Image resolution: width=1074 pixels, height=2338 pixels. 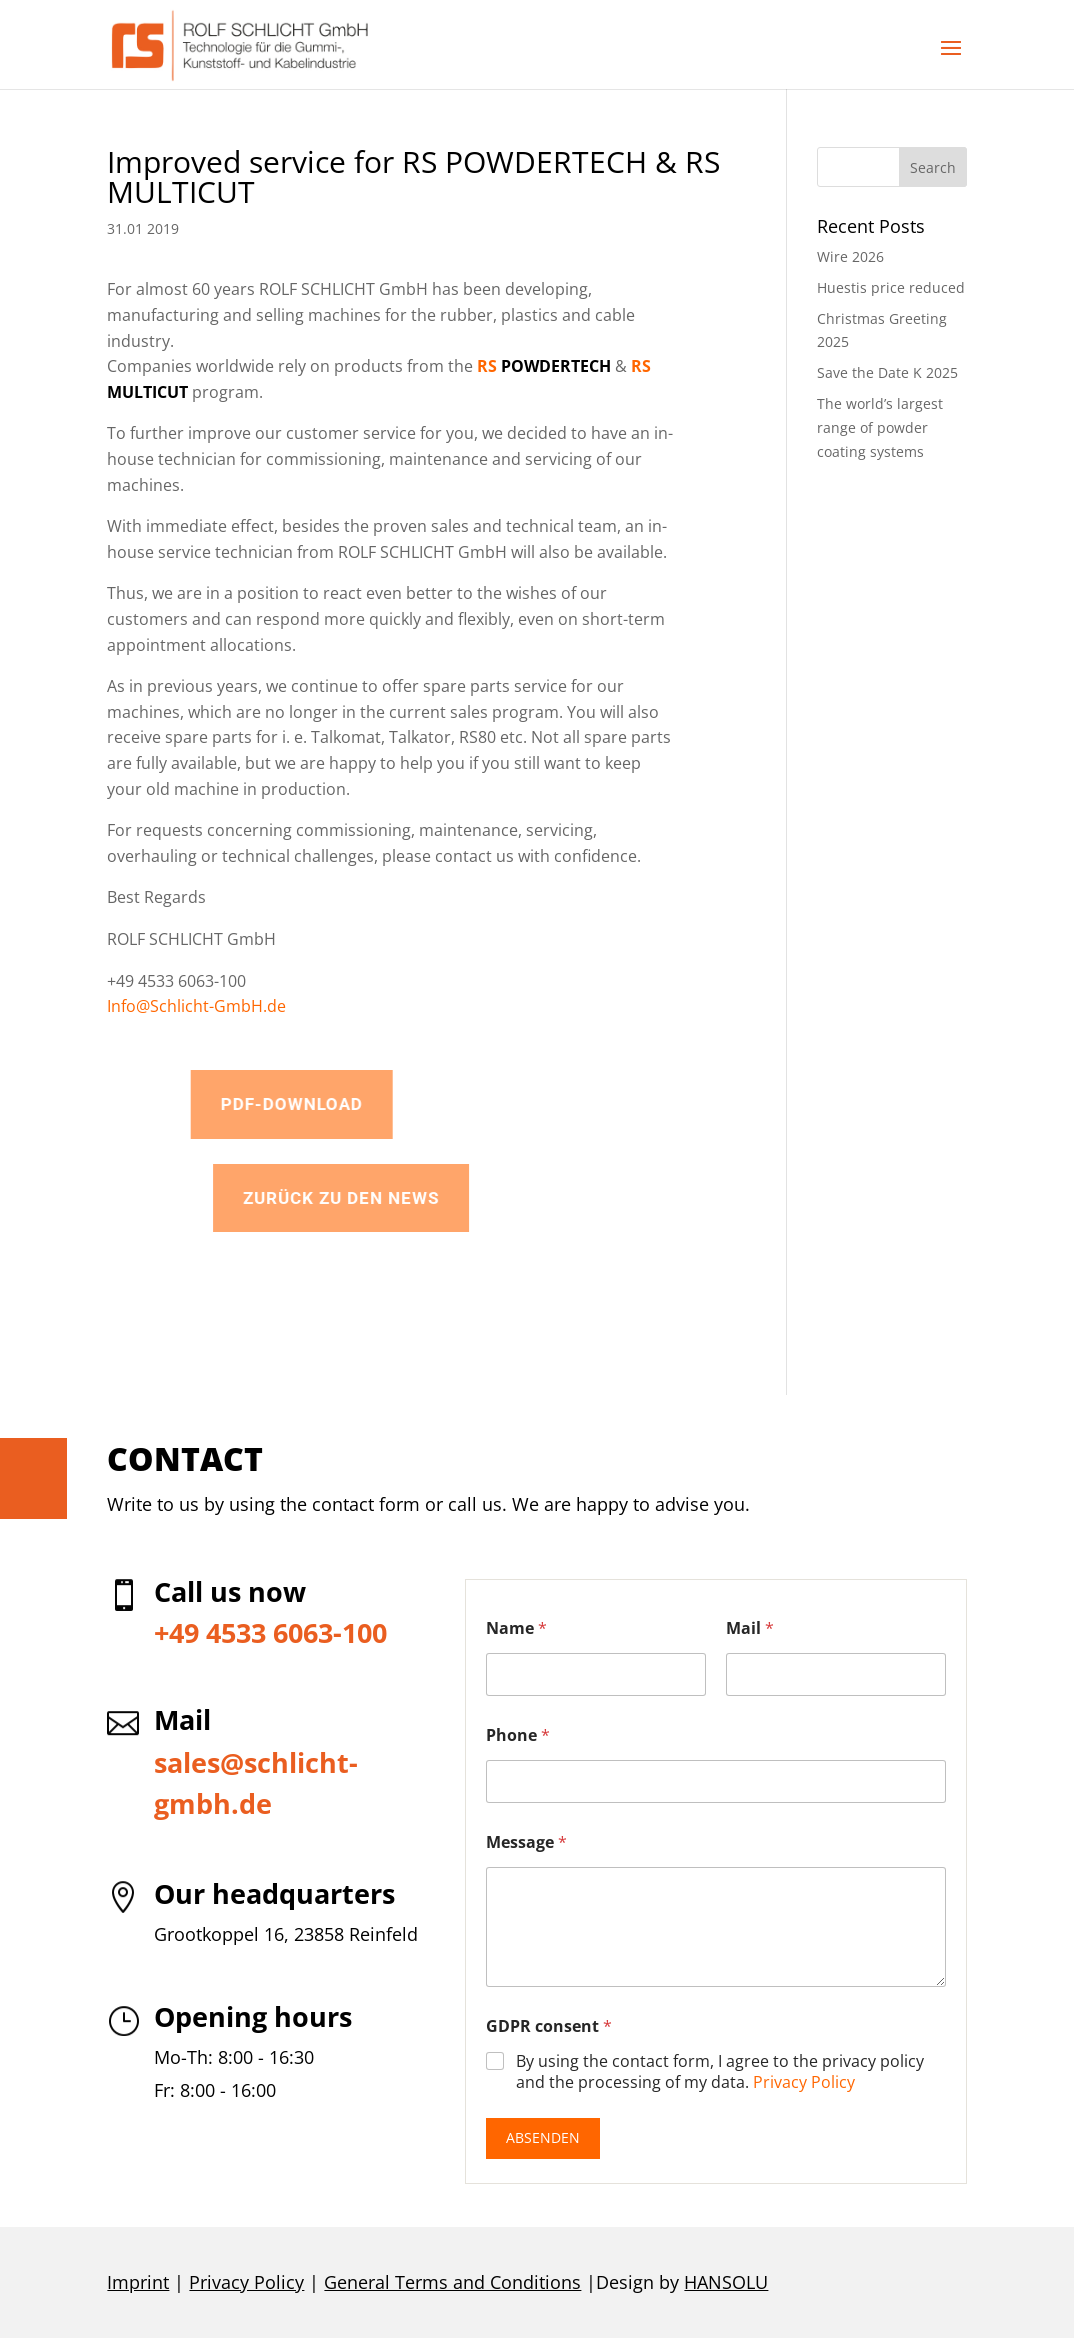 I want to click on Huestis price reduced, so click(x=891, y=287).